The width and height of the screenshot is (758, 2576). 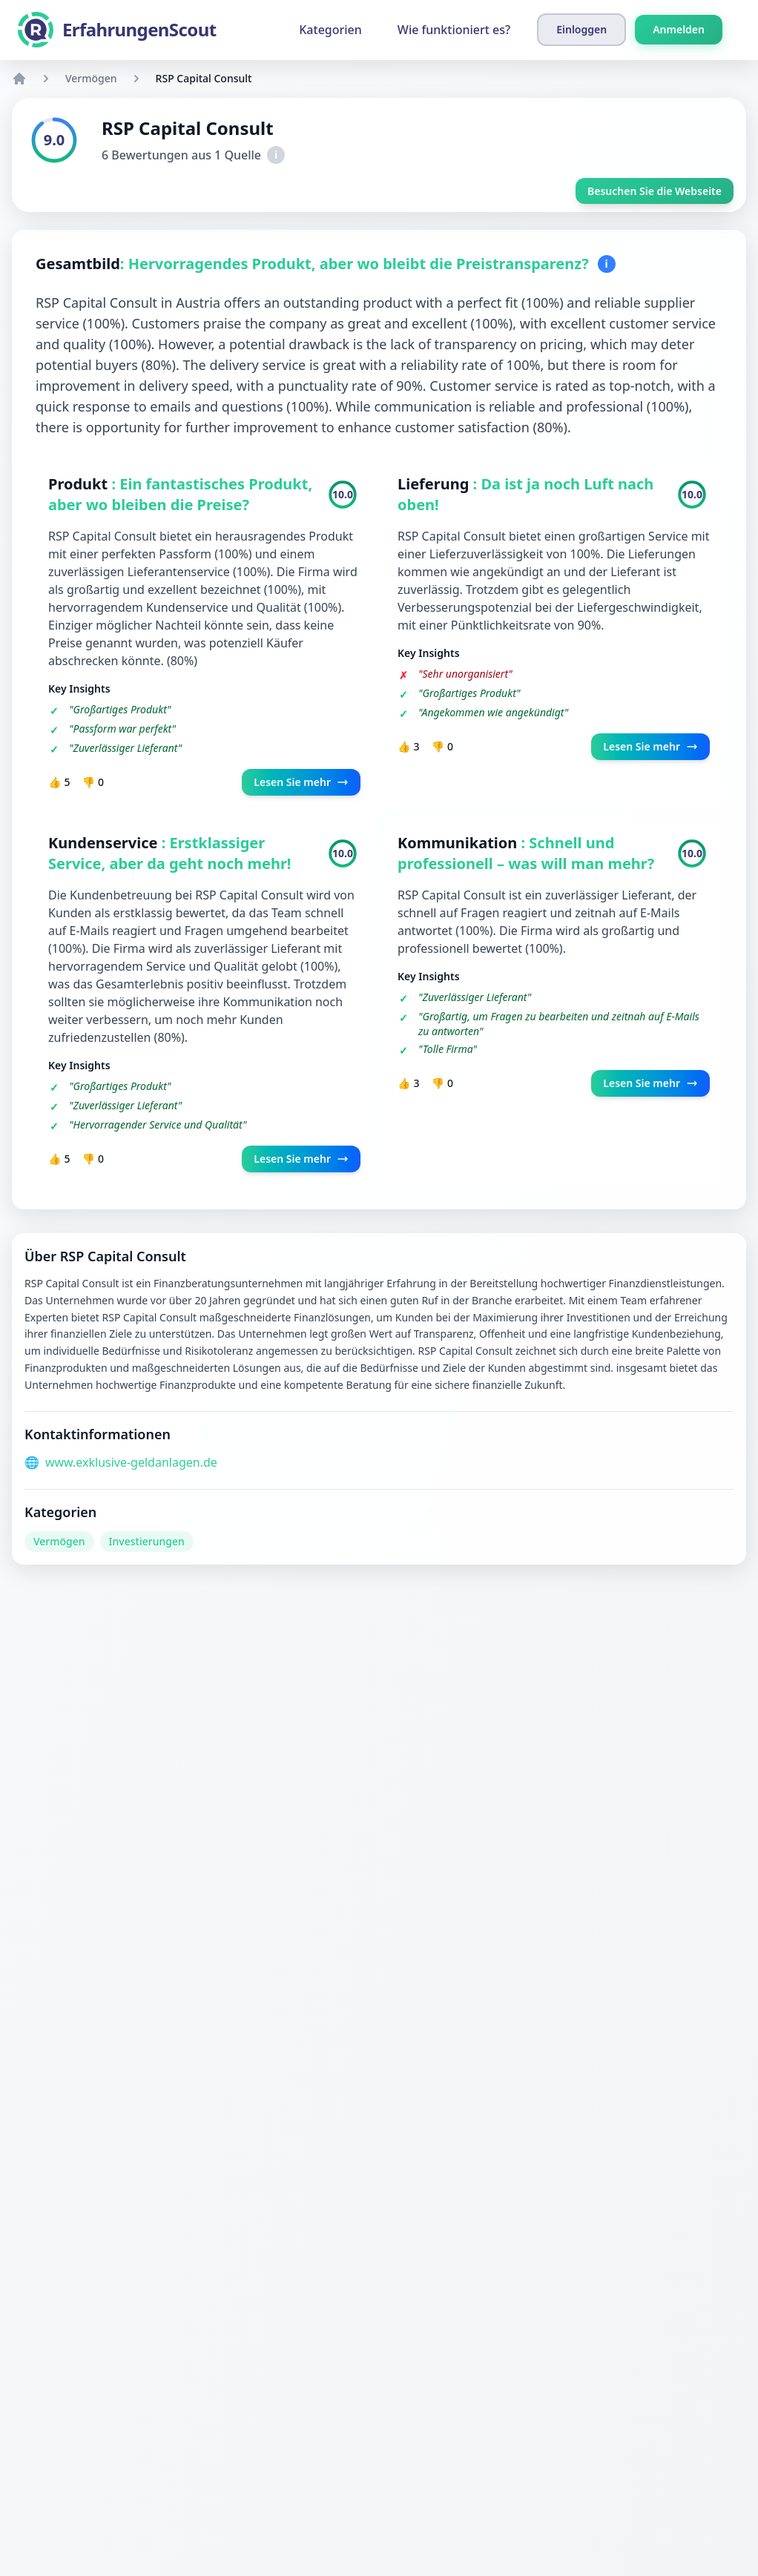 What do you see at coordinates (117, 29) in the screenshot?
I see `[ErfahrungenScout]` at bounding box center [117, 29].